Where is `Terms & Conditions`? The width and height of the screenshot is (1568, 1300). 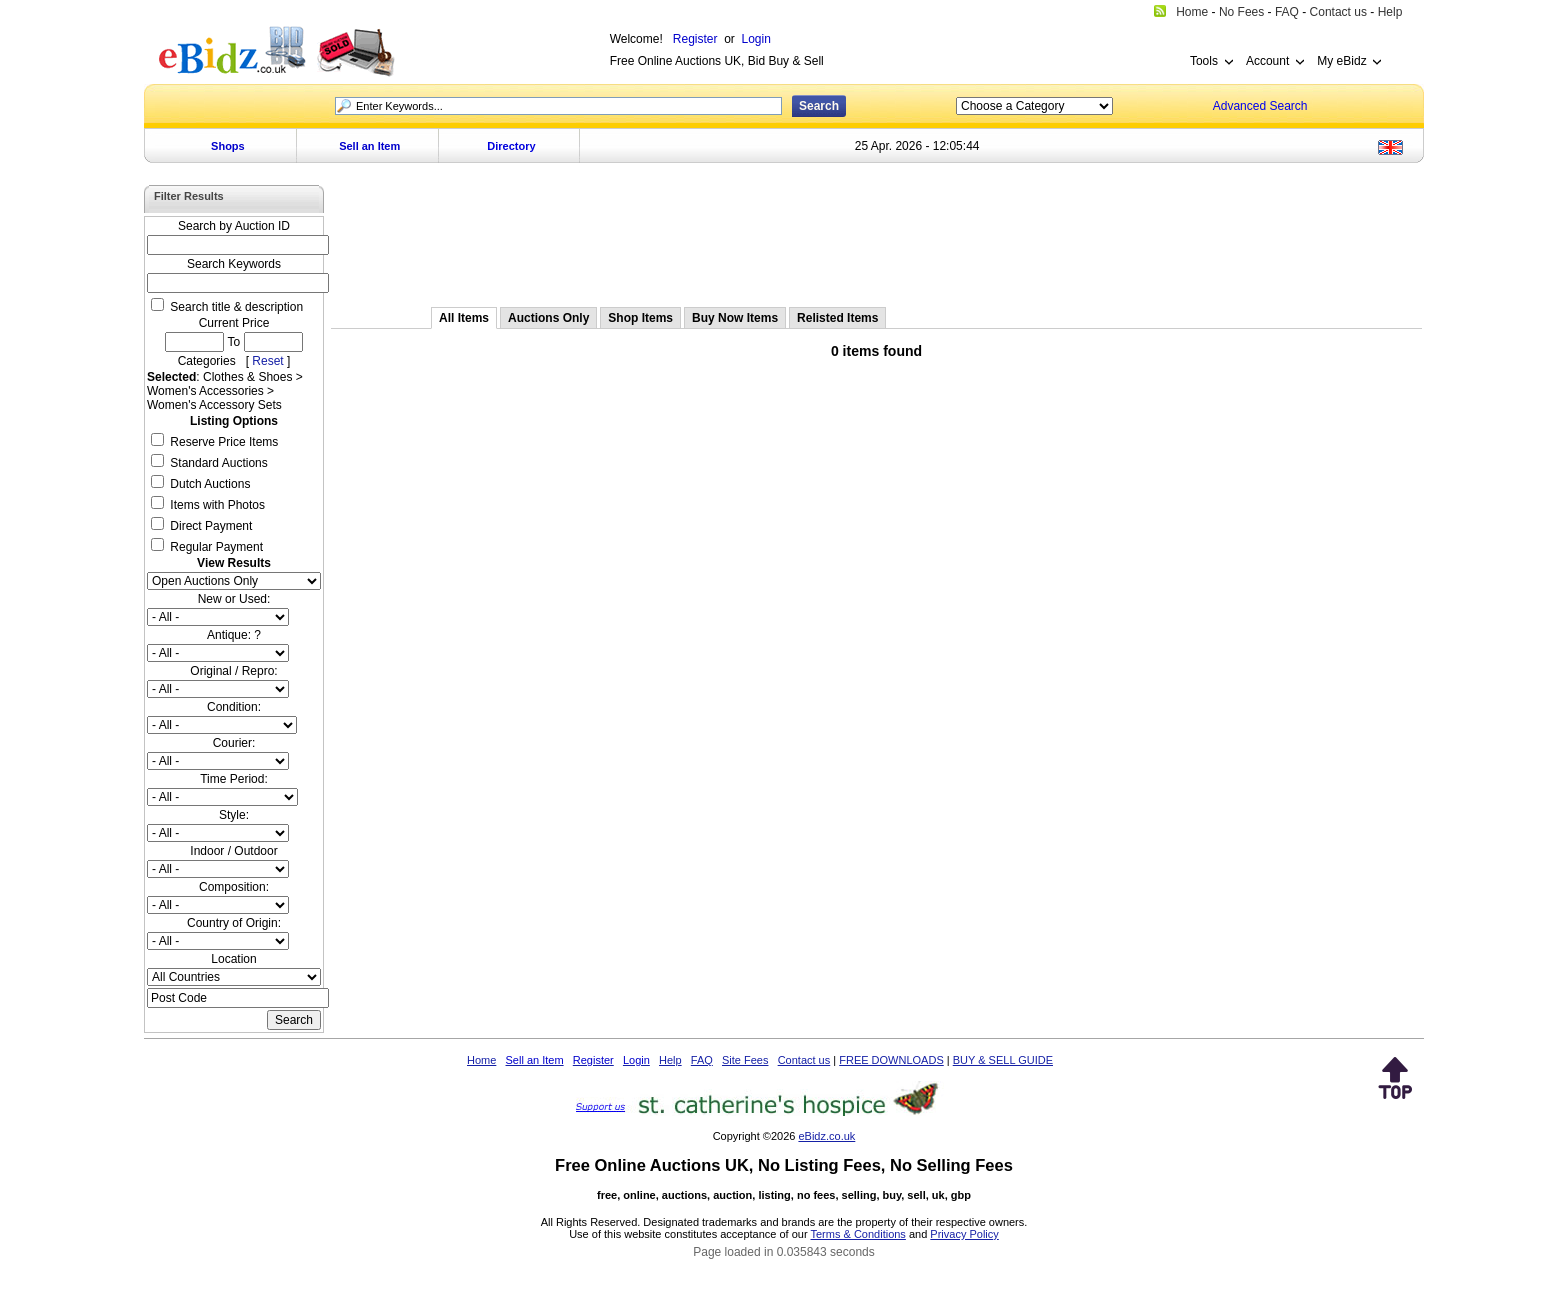 Terms & Conditions is located at coordinates (858, 1234).